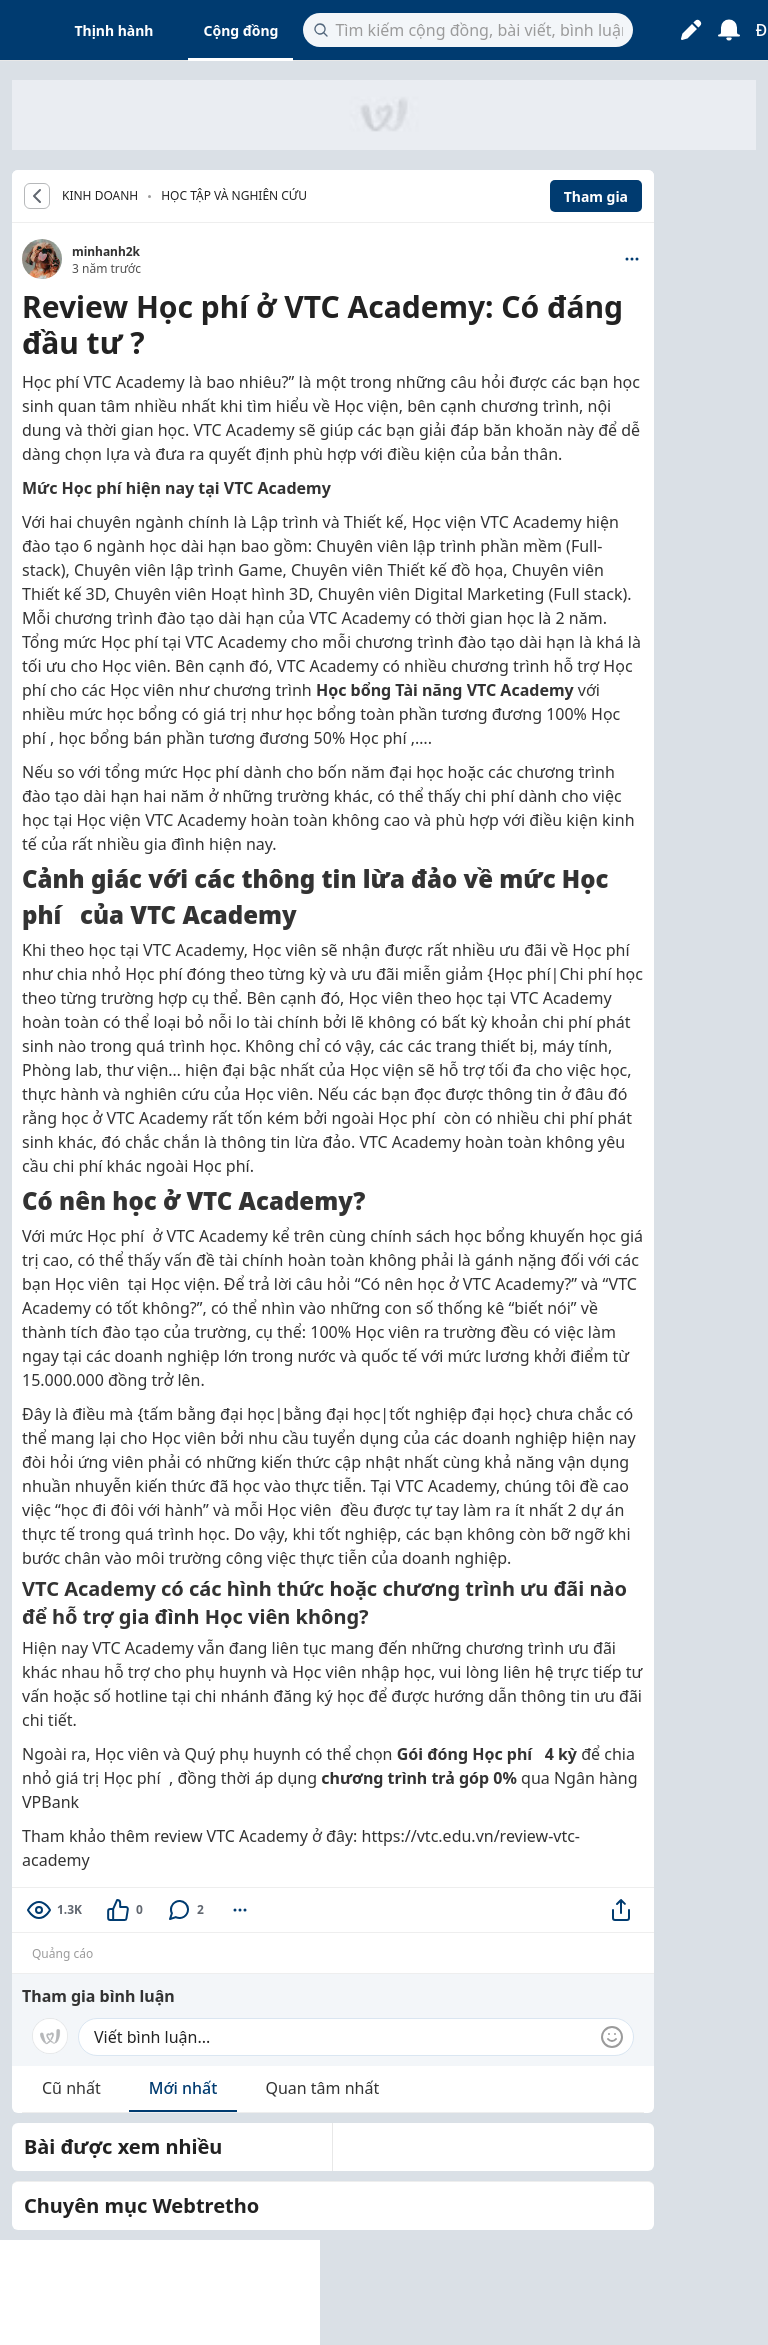  What do you see at coordinates (234, 195) in the screenshot?
I see `Học tập và nghiên cứu` at bounding box center [234, 195].